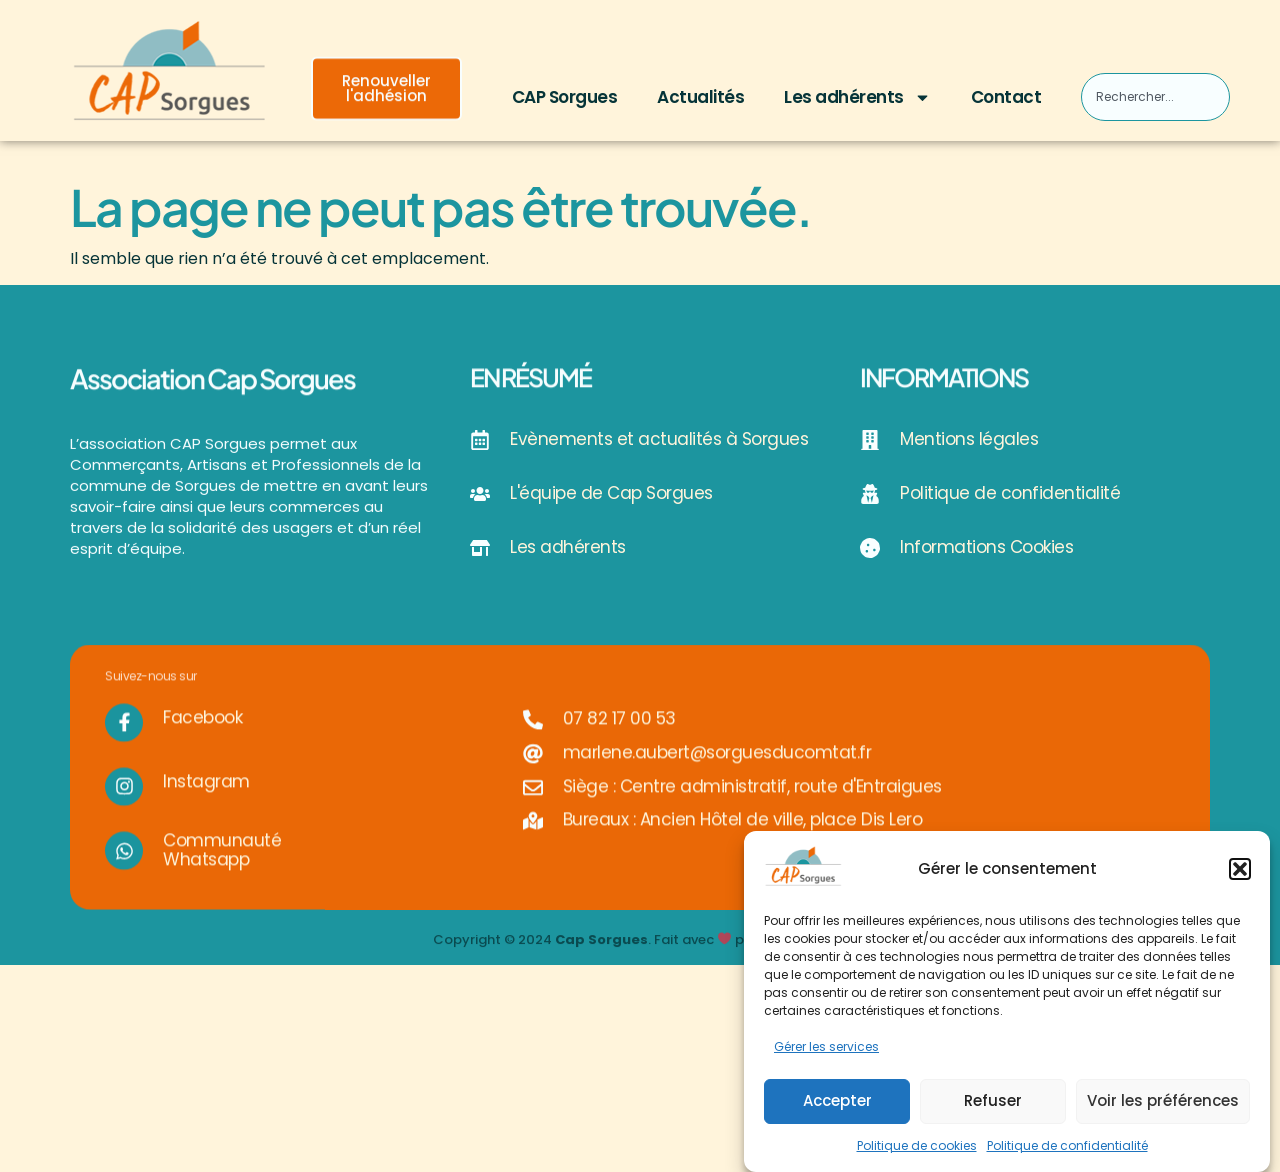 The width and height of the screenshot is (1280, 1172). What do you see at coordinates (993, 1103) in the screenshot?
I see `Refuser` at bounding box center [993, 1103].